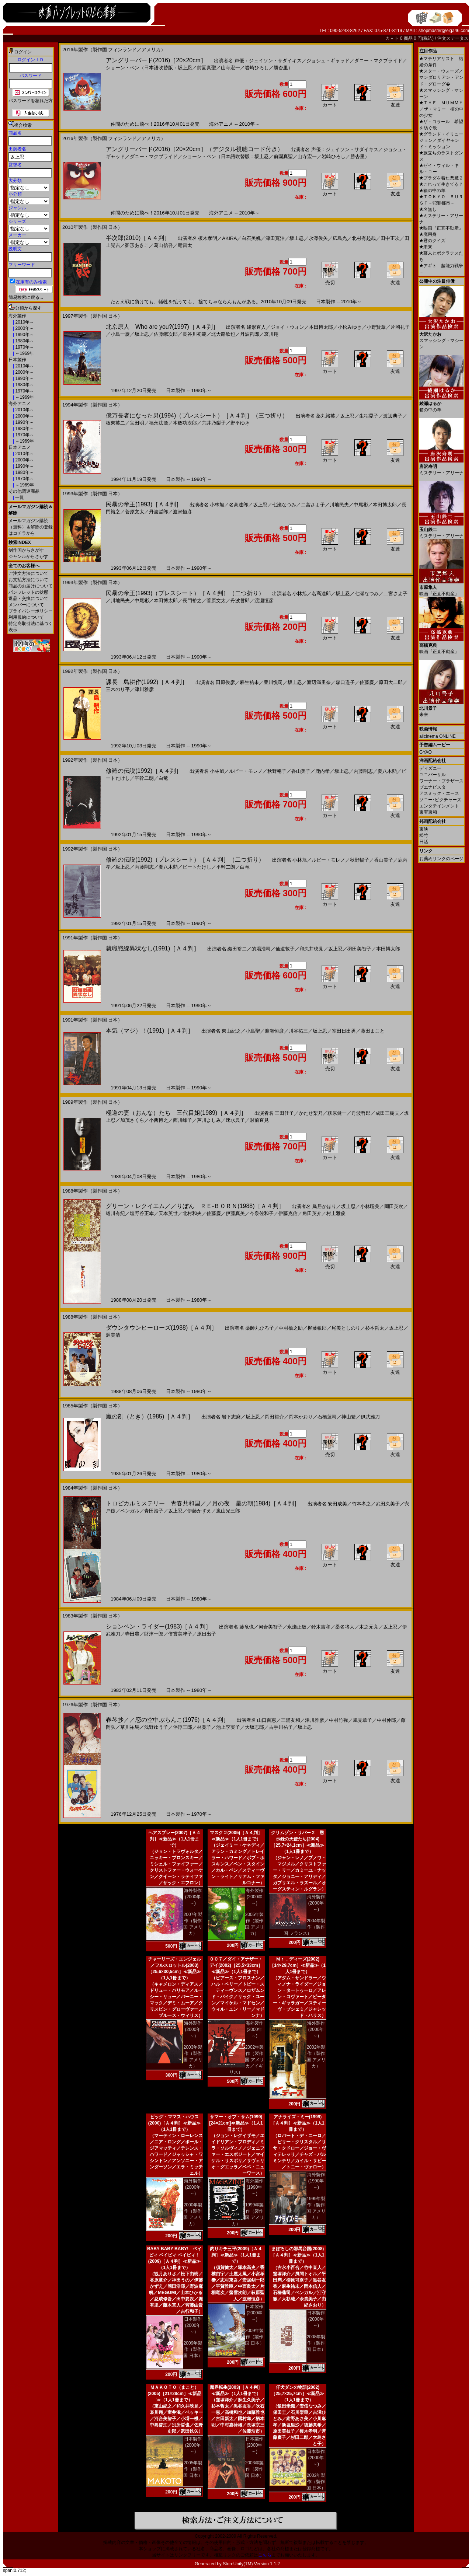 This screenshot has width=472, height=2576. What do you see at coordinates (197, 867) in the screenshot?
I see `ビートたけし` at bounding box center [197, 867].